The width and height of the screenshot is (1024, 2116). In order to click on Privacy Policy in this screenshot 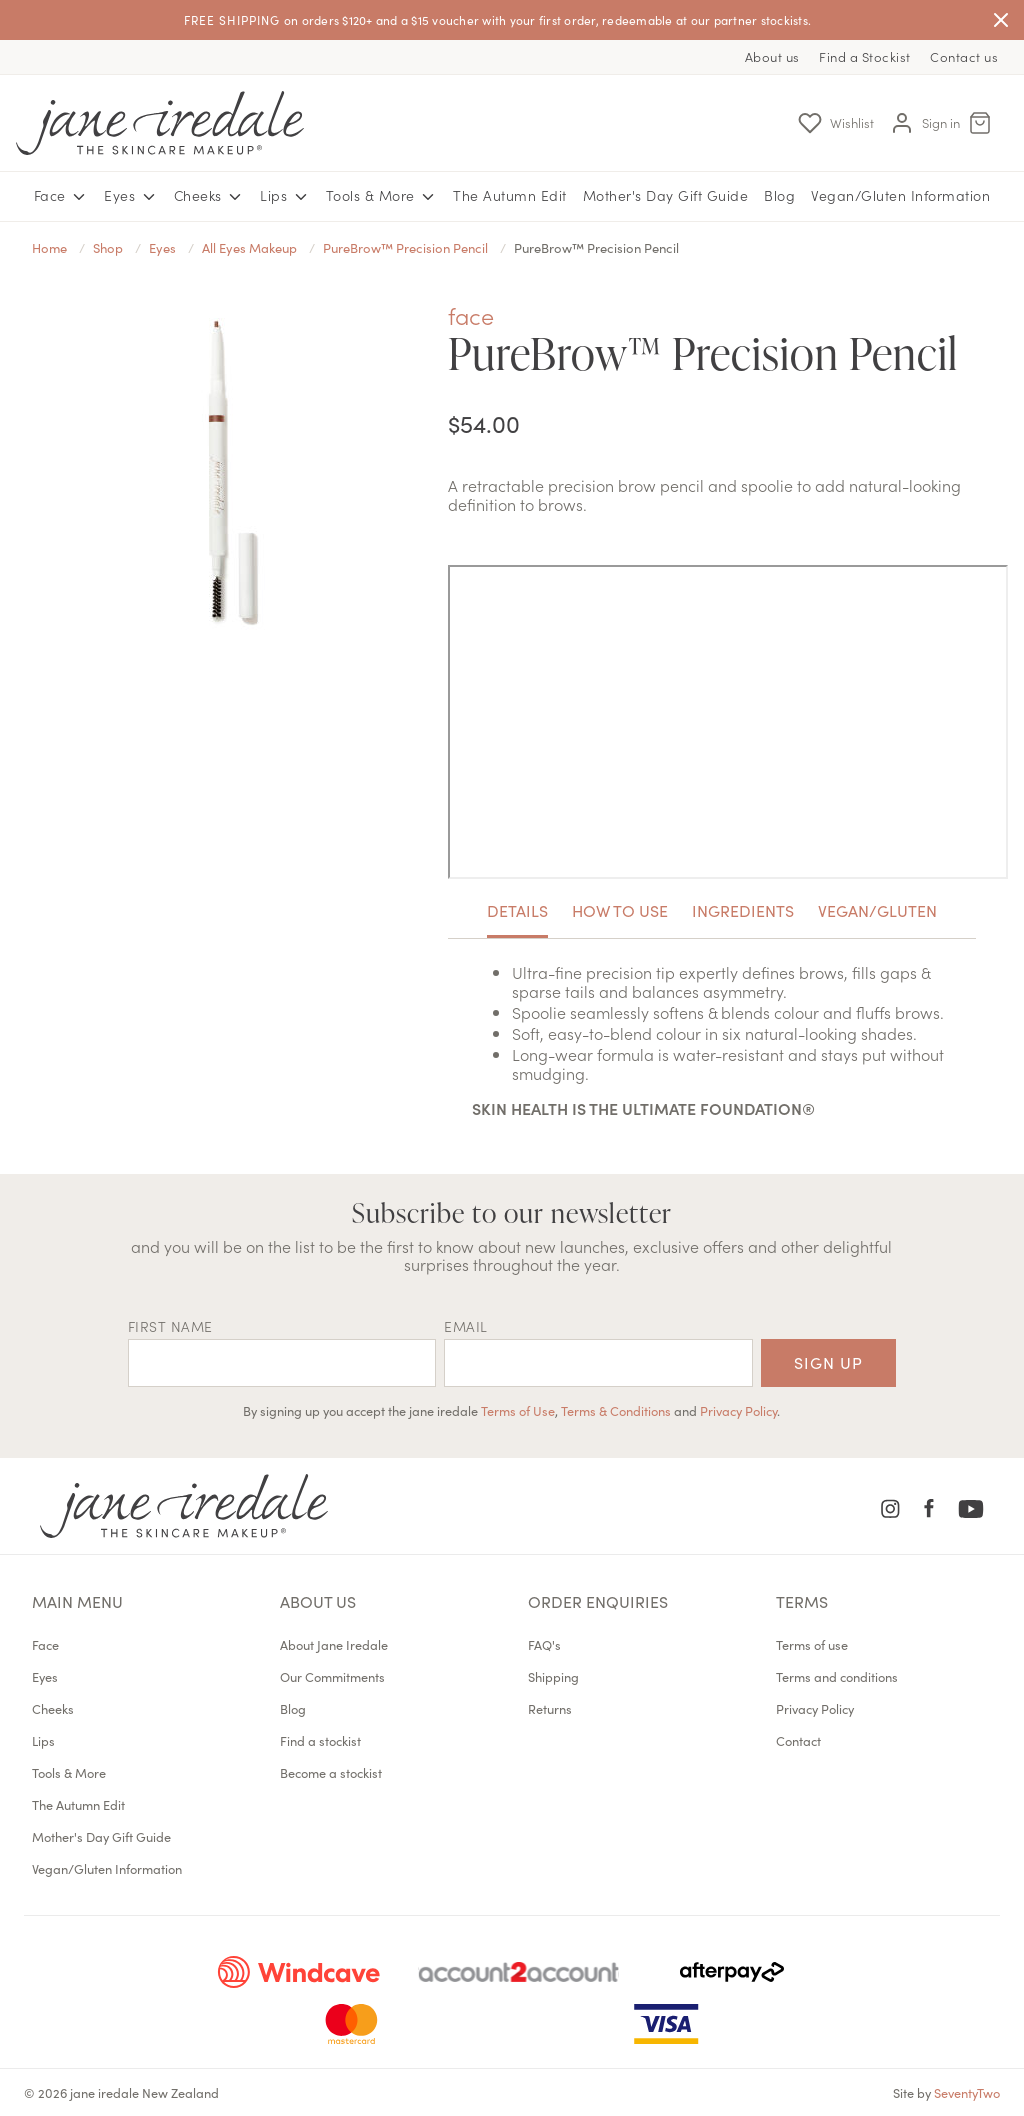, I will do `click(738, 1410)`.